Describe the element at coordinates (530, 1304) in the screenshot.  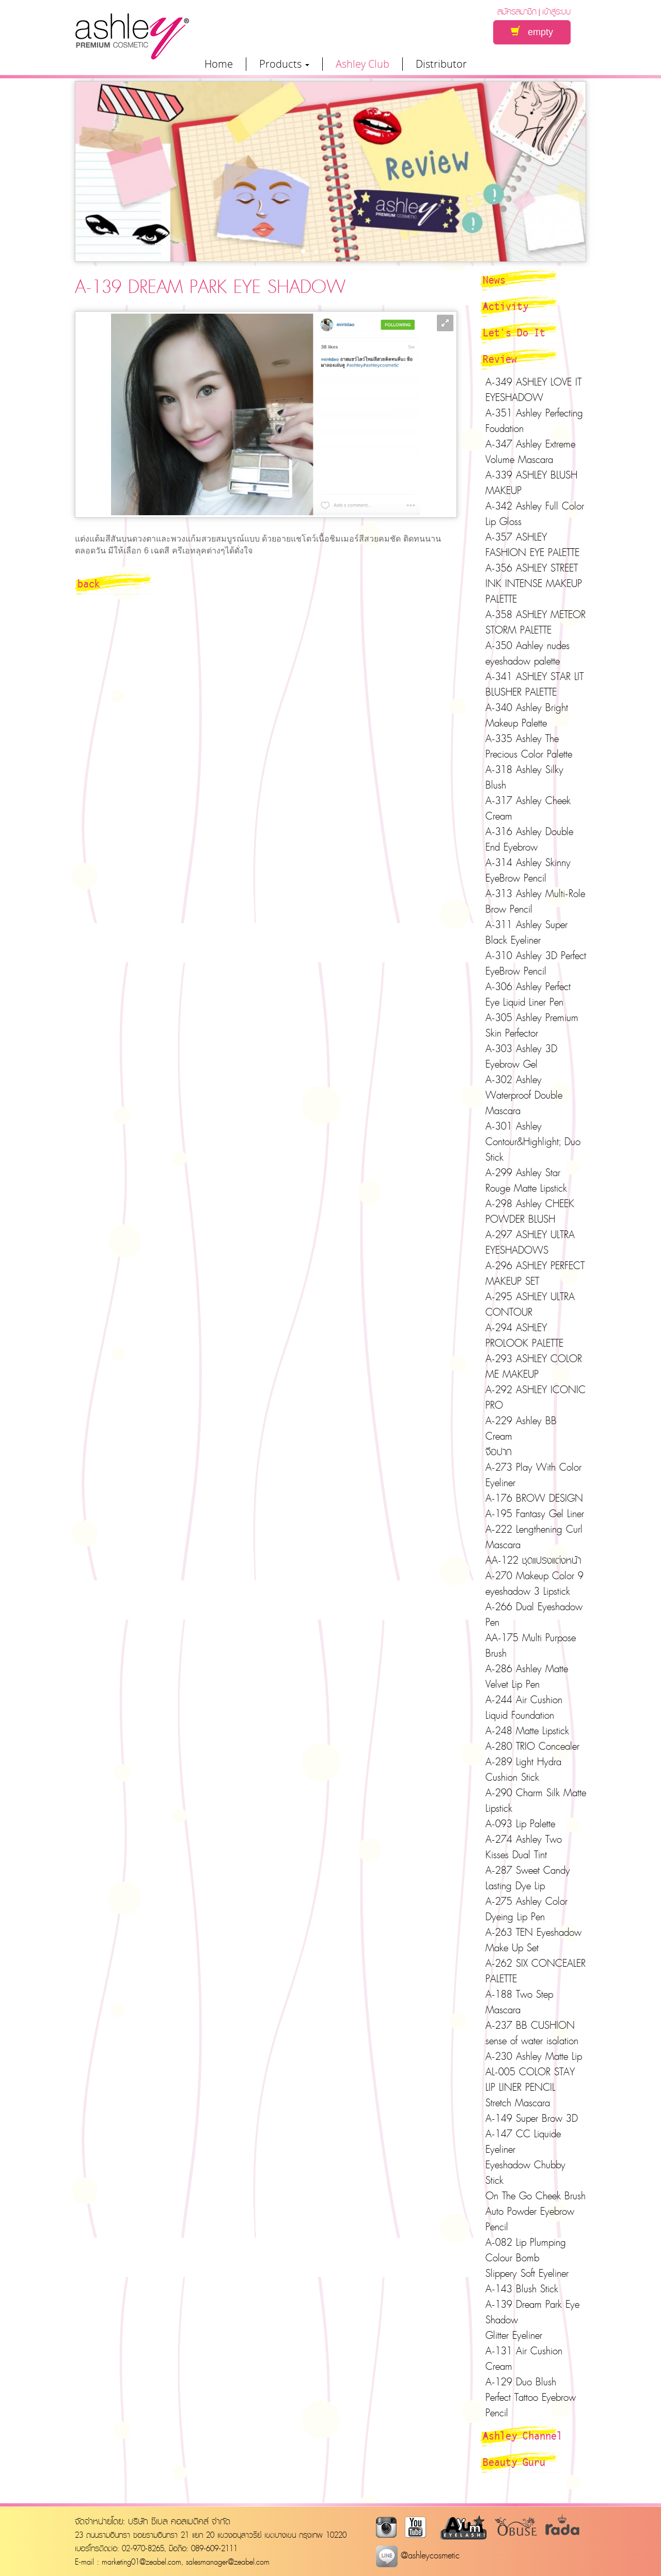
I see `A-295 ASHLEY ULTRA CONTOUR` at that location.